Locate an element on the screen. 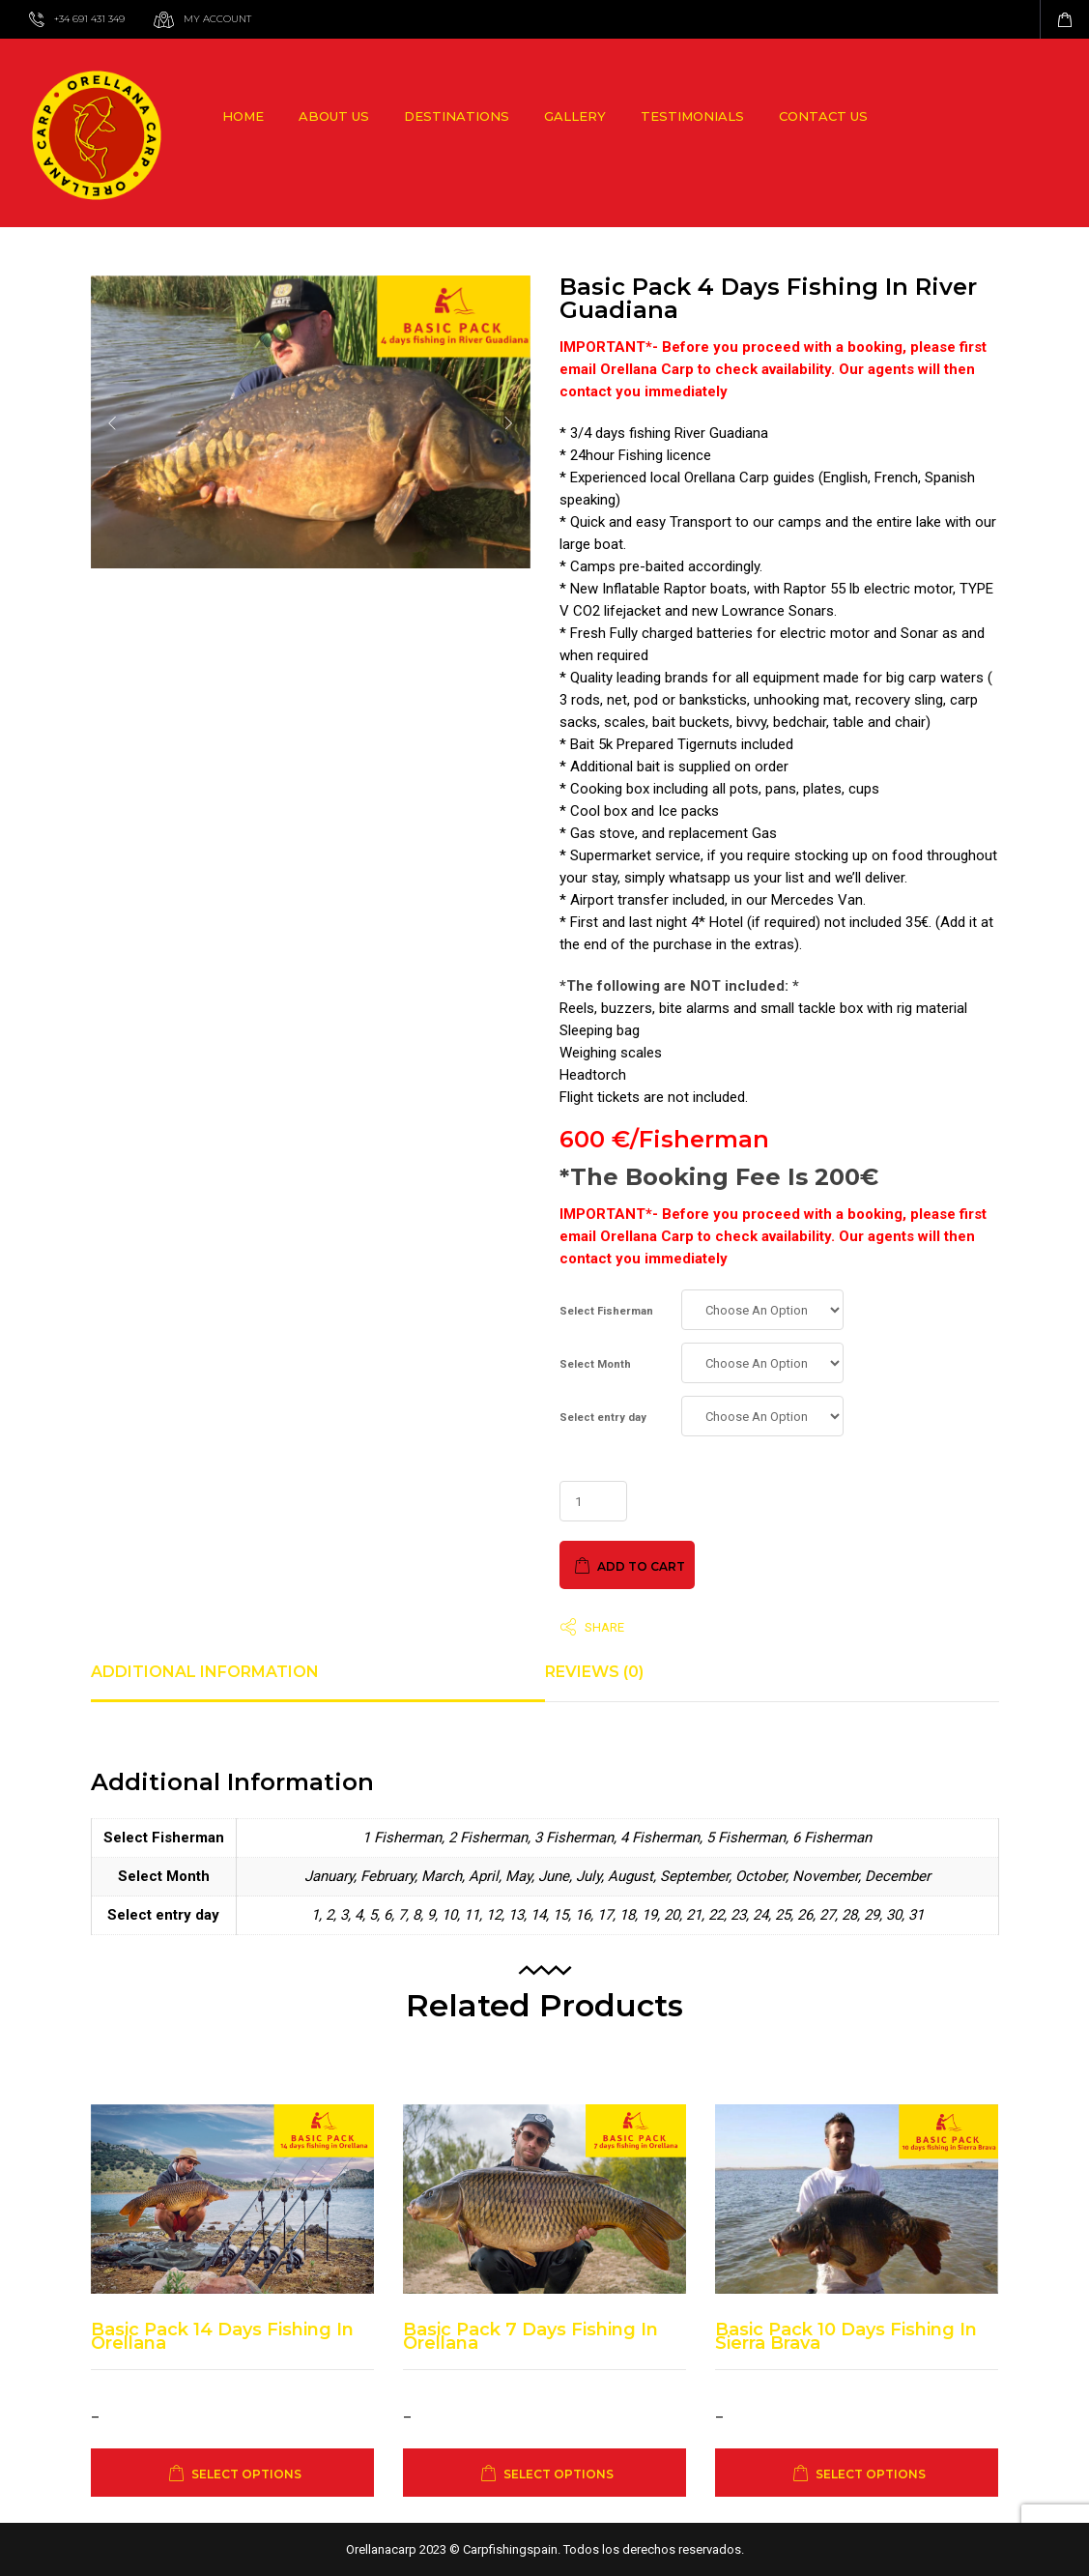  Select Fisherman is located at coordinates (606, 1311).